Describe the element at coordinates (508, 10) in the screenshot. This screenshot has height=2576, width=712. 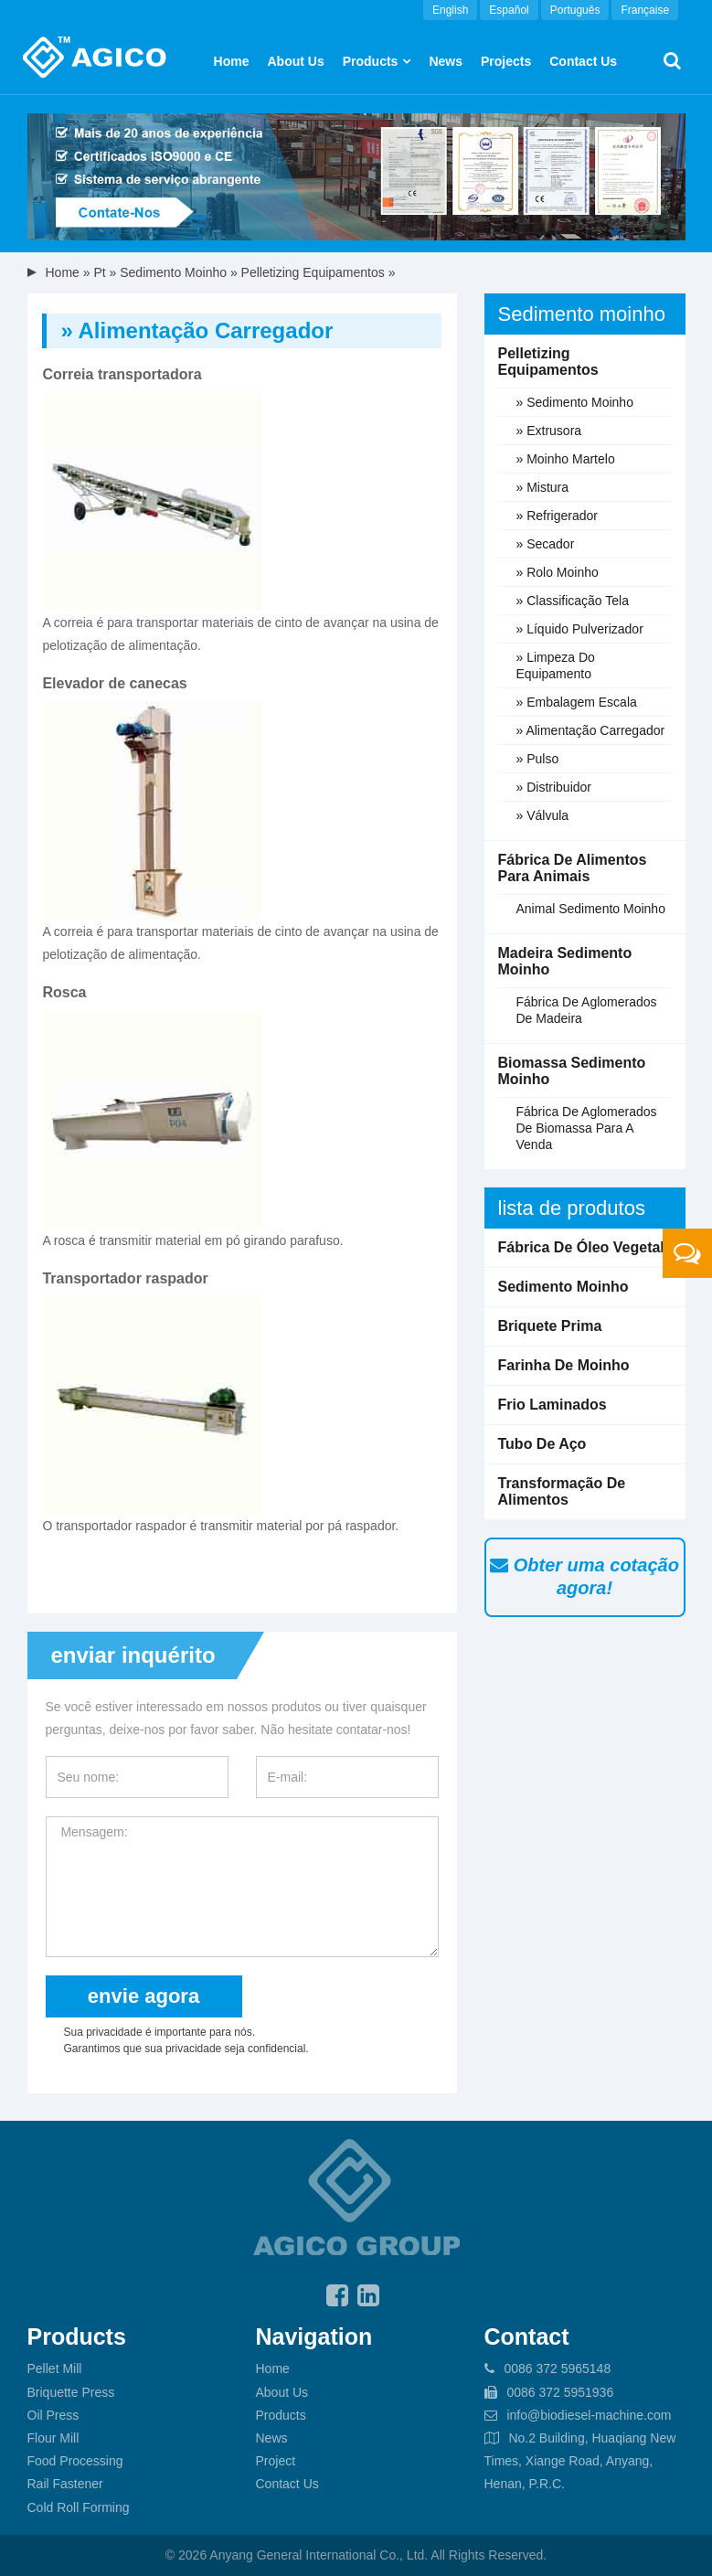
I see `Español` at that location.